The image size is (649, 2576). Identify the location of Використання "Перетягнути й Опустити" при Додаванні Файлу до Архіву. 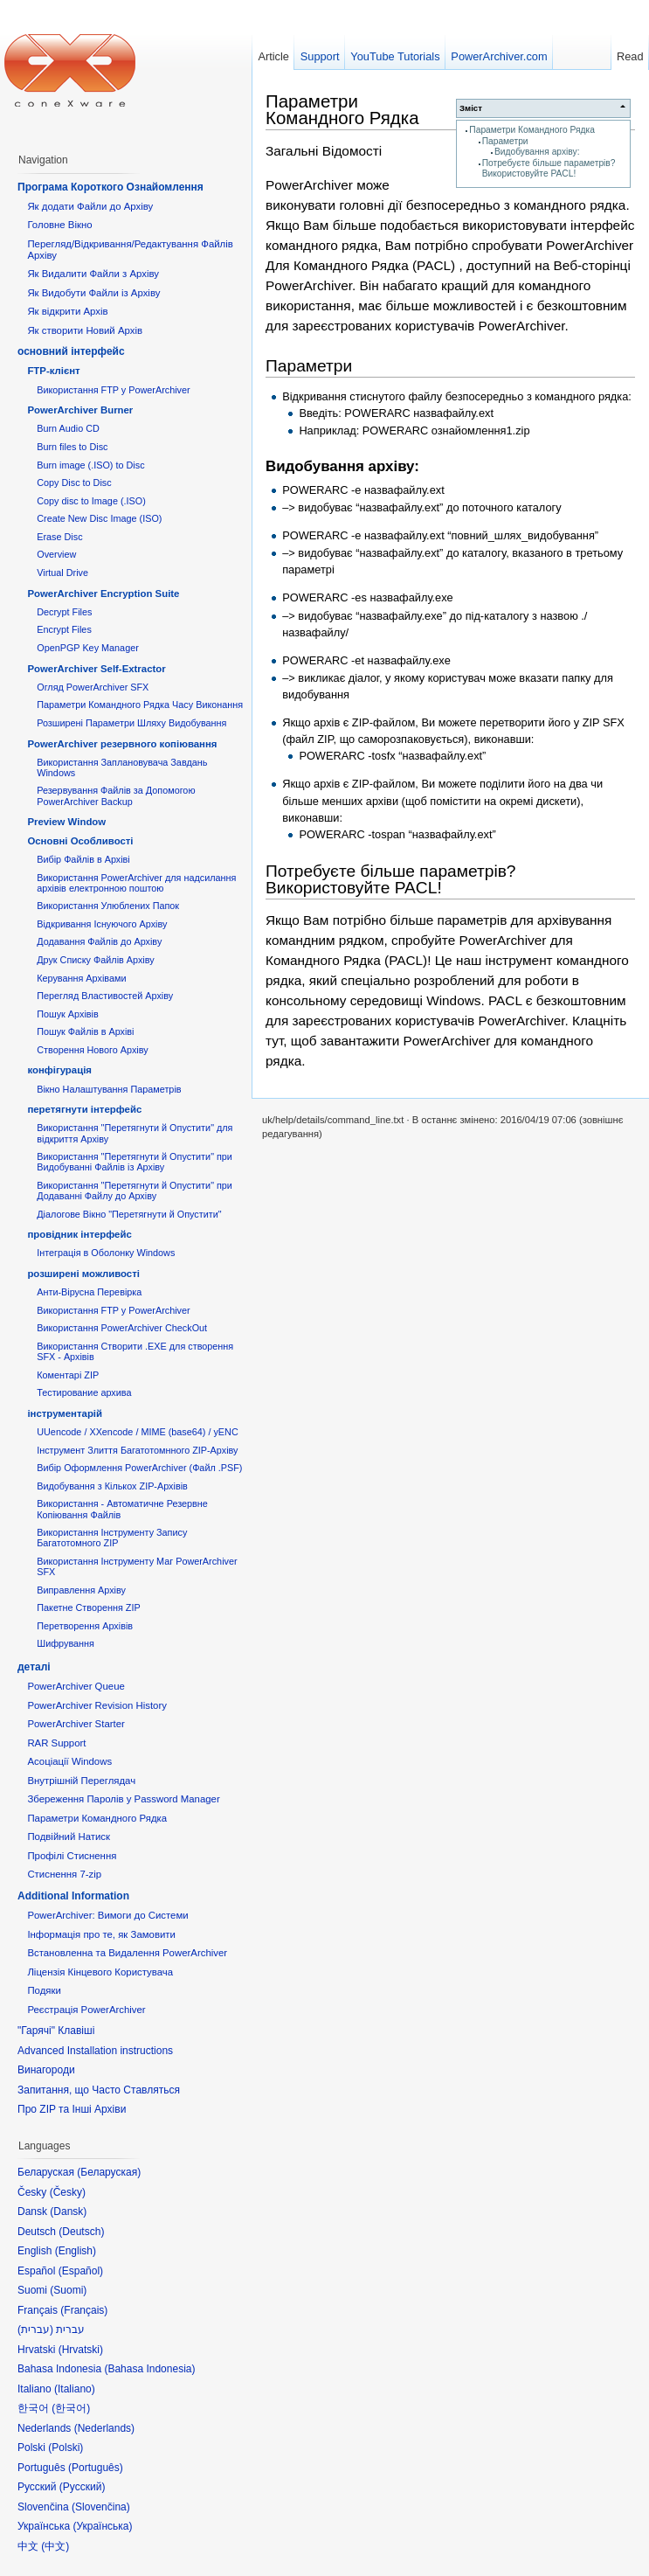
(134, 1190).